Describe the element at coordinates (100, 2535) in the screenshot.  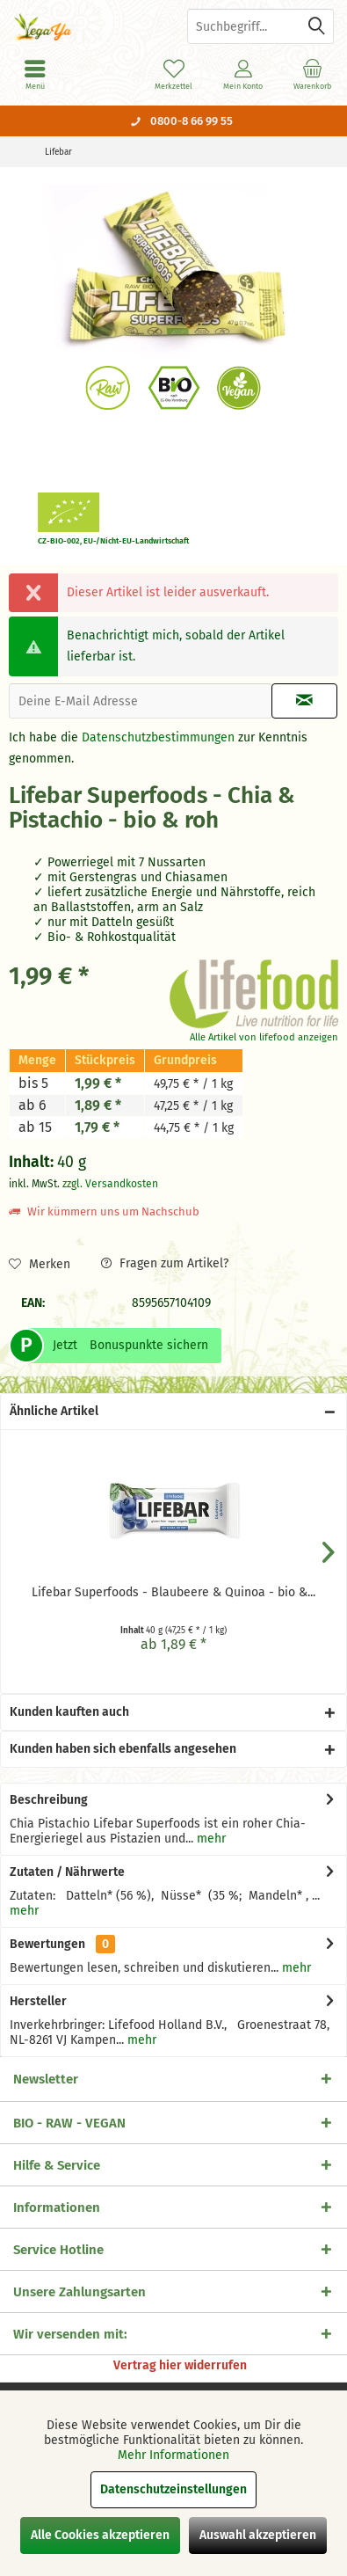
I see `Alle Cookies akzeptieren` at that location.